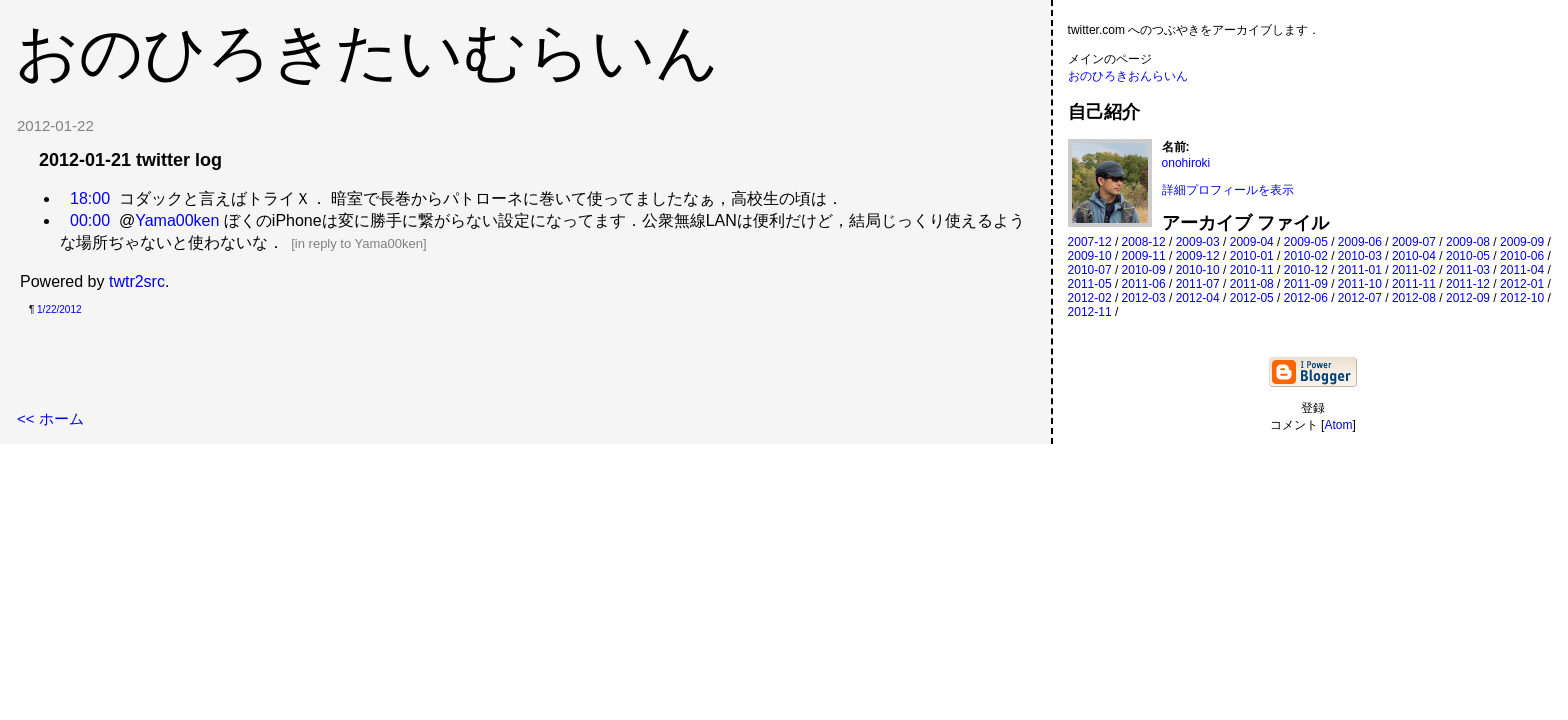 This screenshot has width=1568, height=720. What do you see at coordinates (1252, 256) in the screenshot?
I see `2010-01` at bounding box center [1252, 256].